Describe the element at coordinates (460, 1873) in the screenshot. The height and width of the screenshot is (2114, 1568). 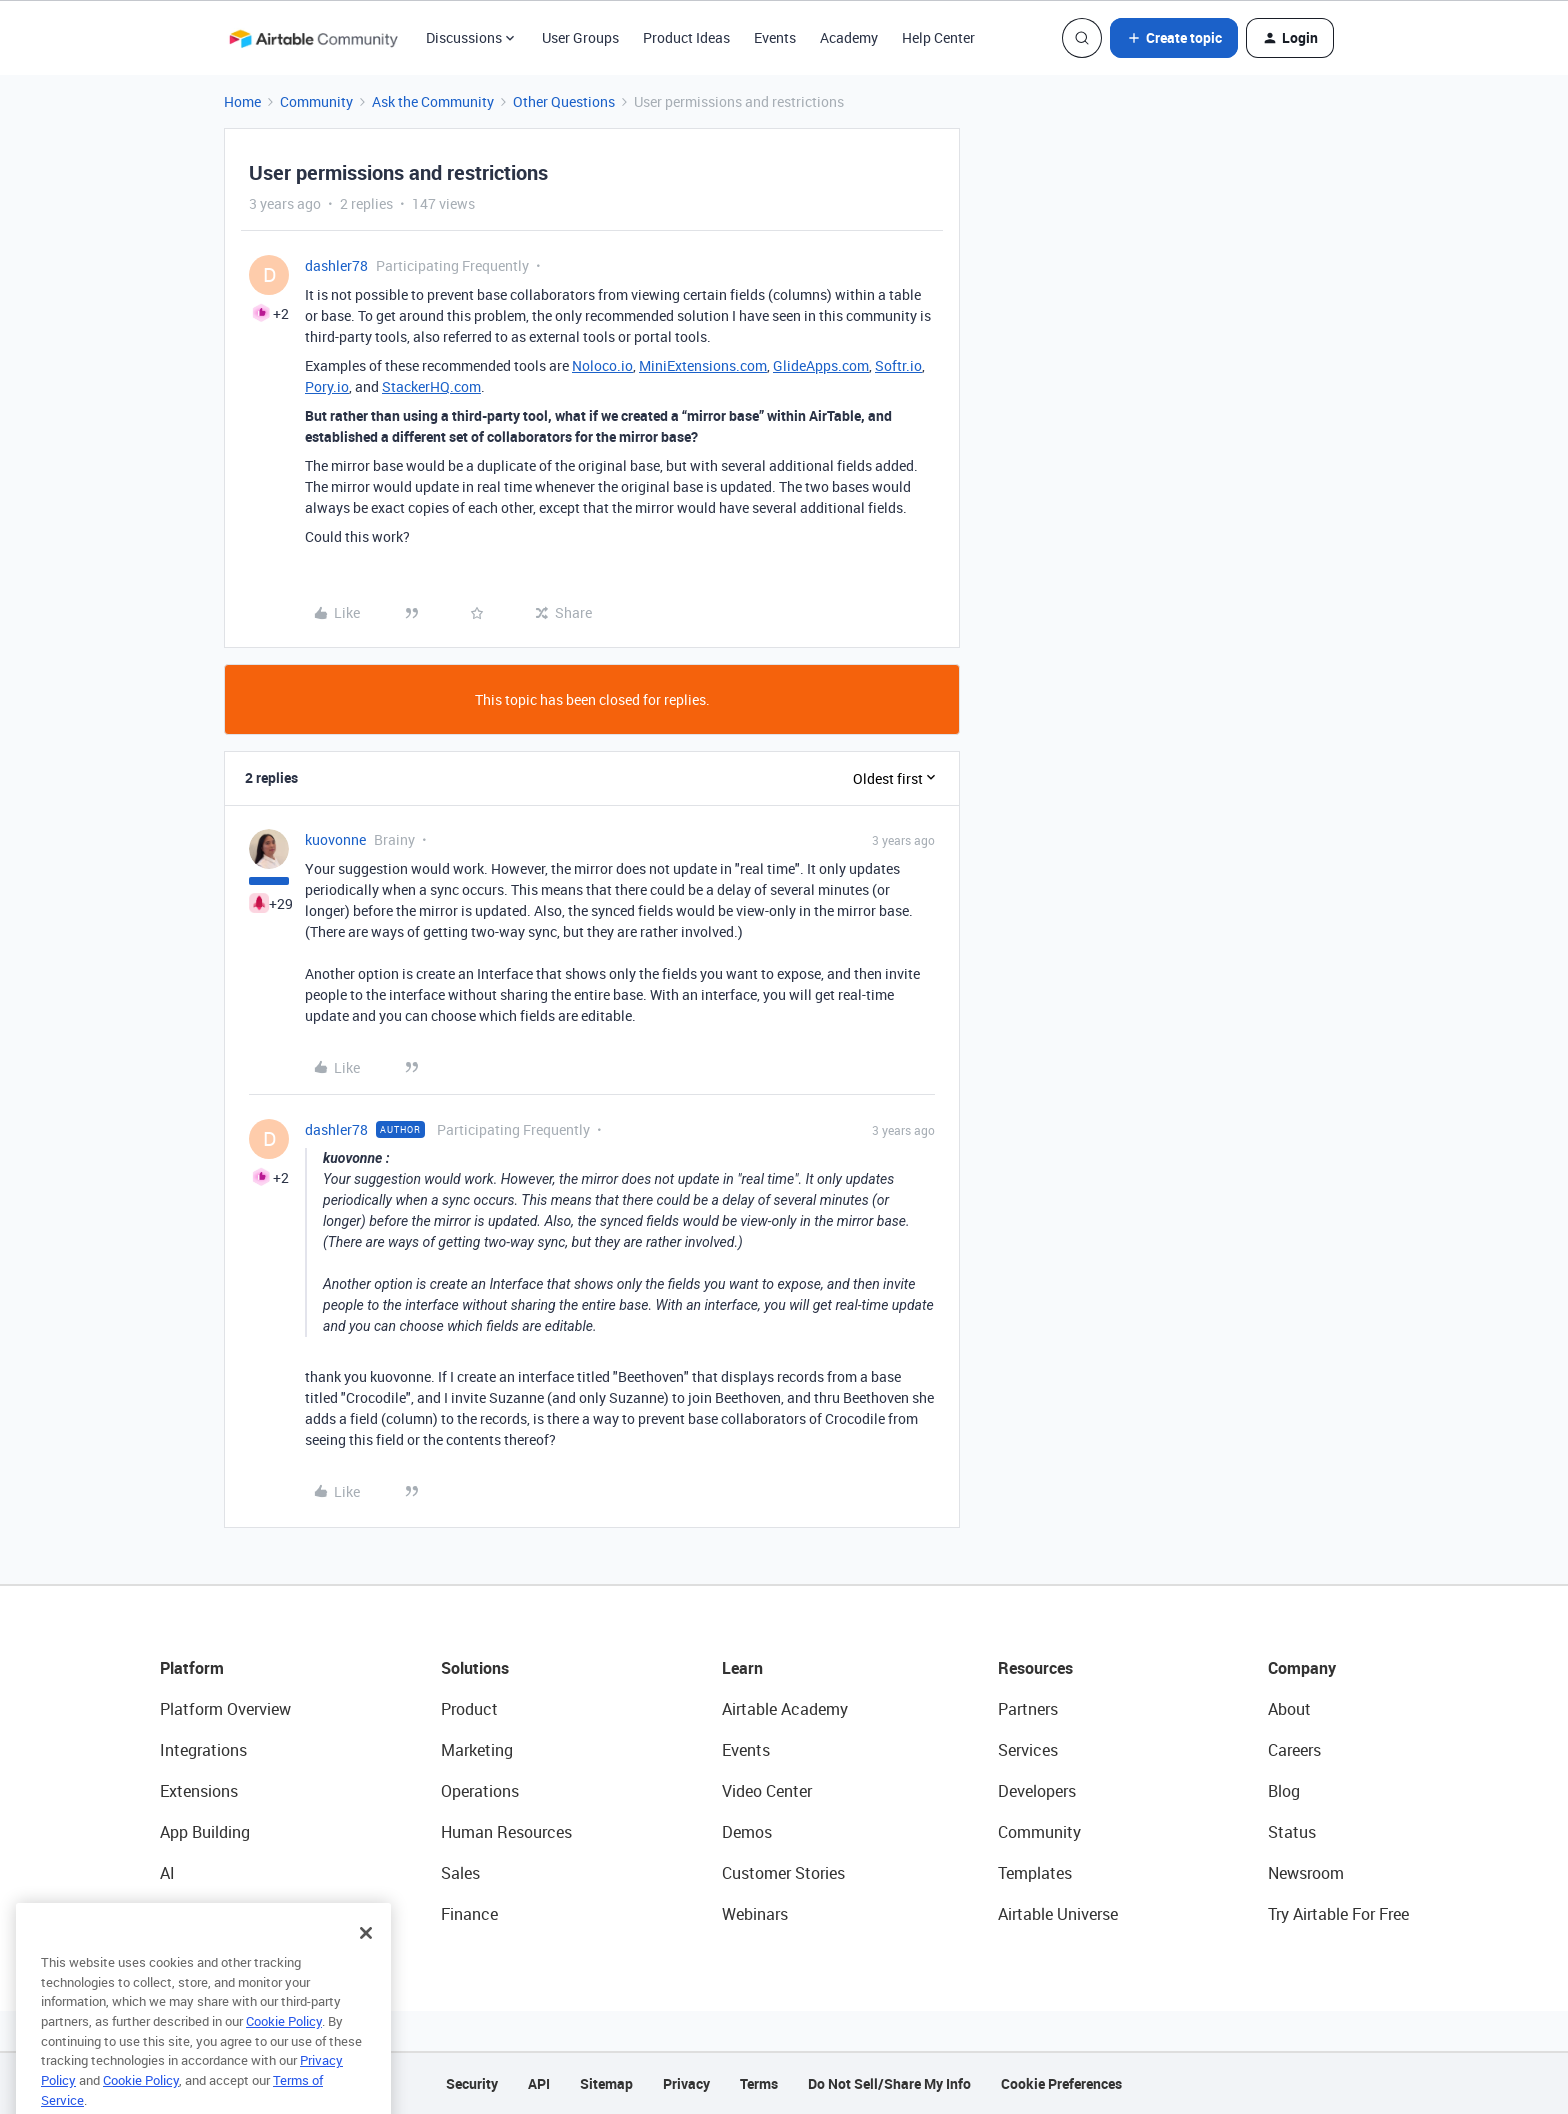
I see `Sales` at that location.